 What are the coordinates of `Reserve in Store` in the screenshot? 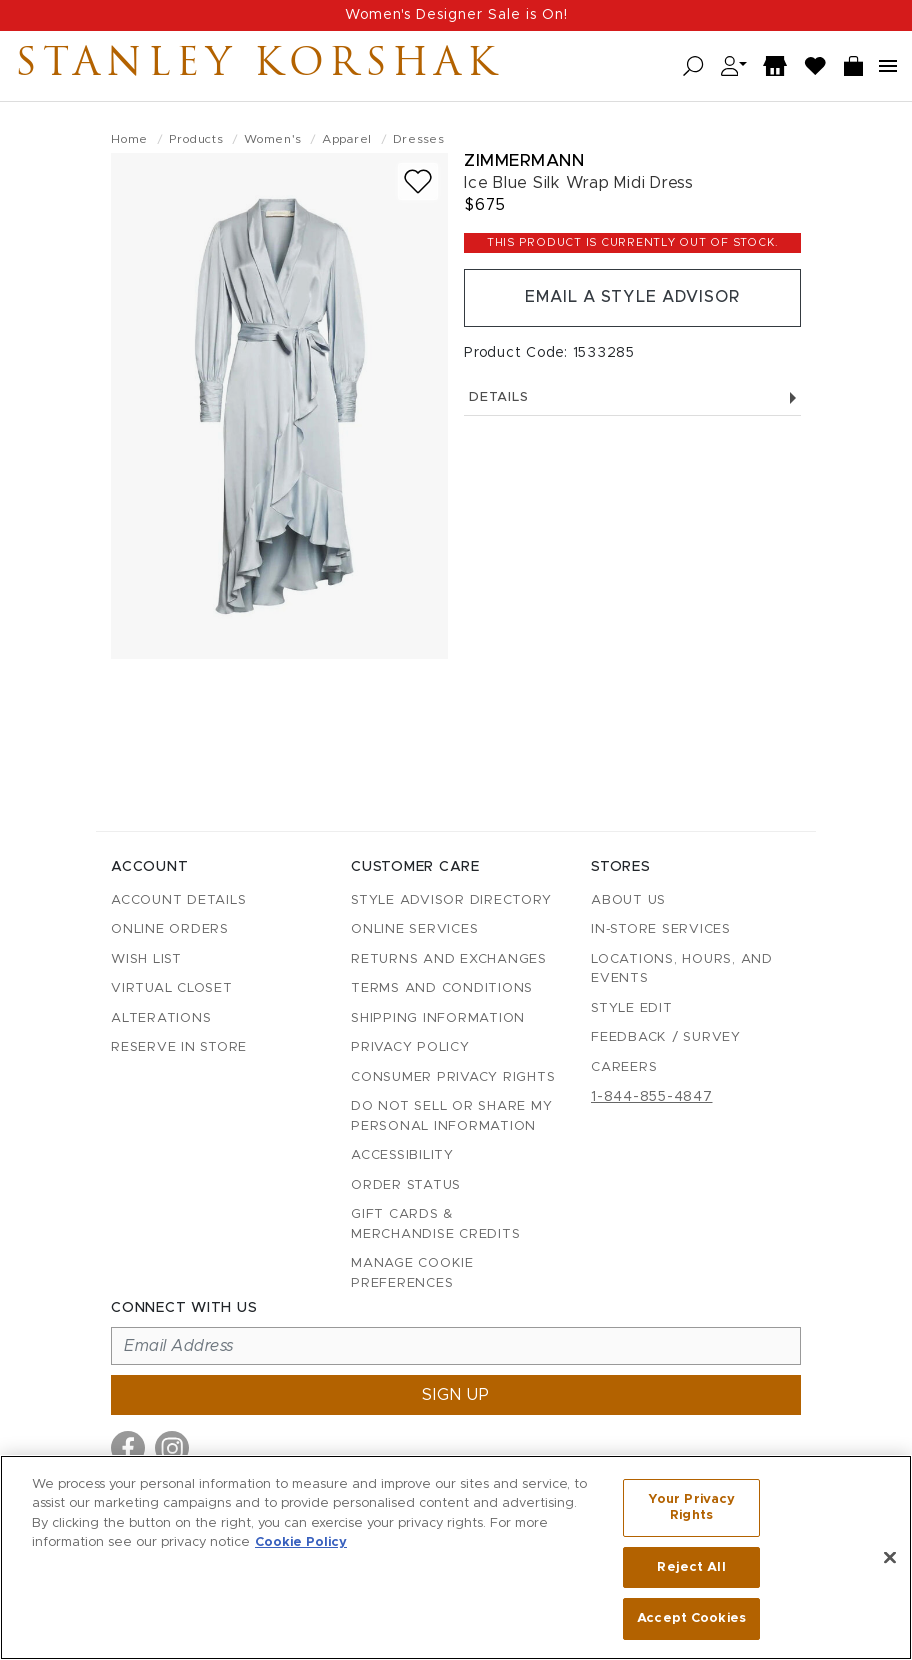 It's located at (179, 1047).